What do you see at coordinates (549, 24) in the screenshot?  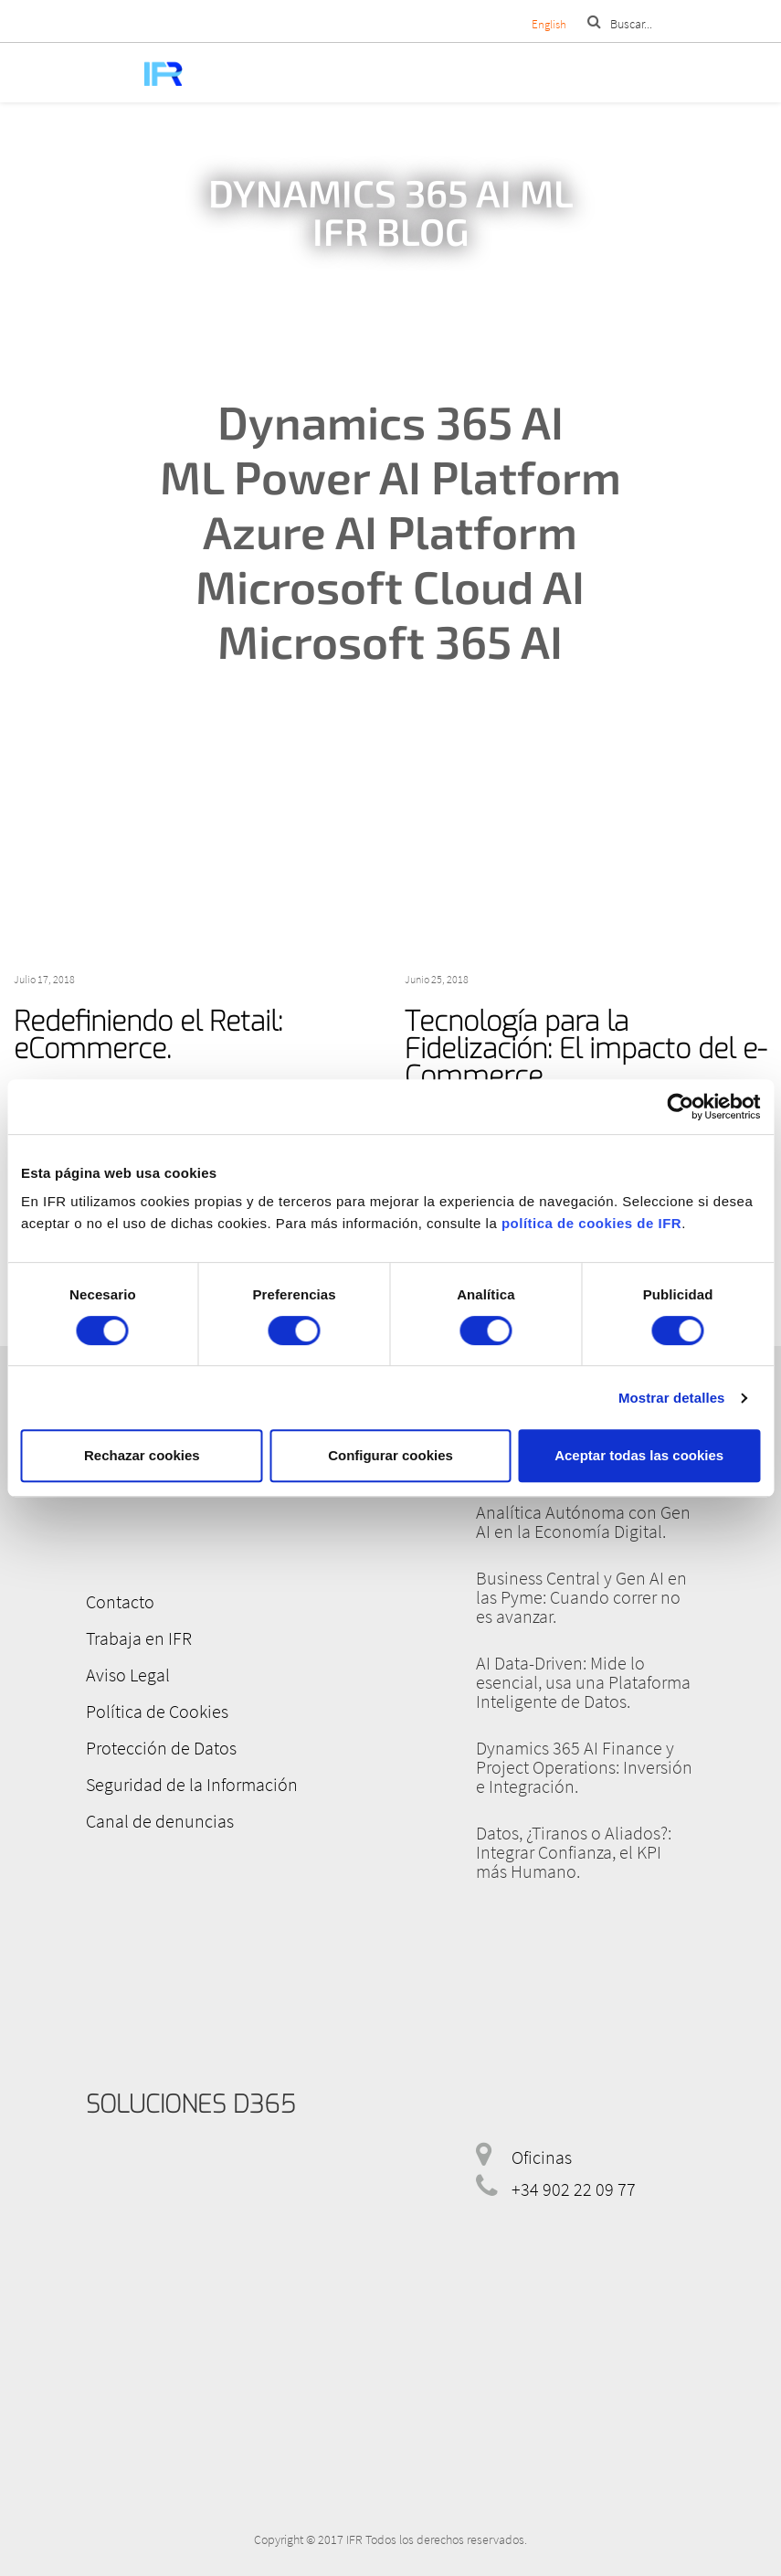 I see `English` at bounding box center [549, 24].